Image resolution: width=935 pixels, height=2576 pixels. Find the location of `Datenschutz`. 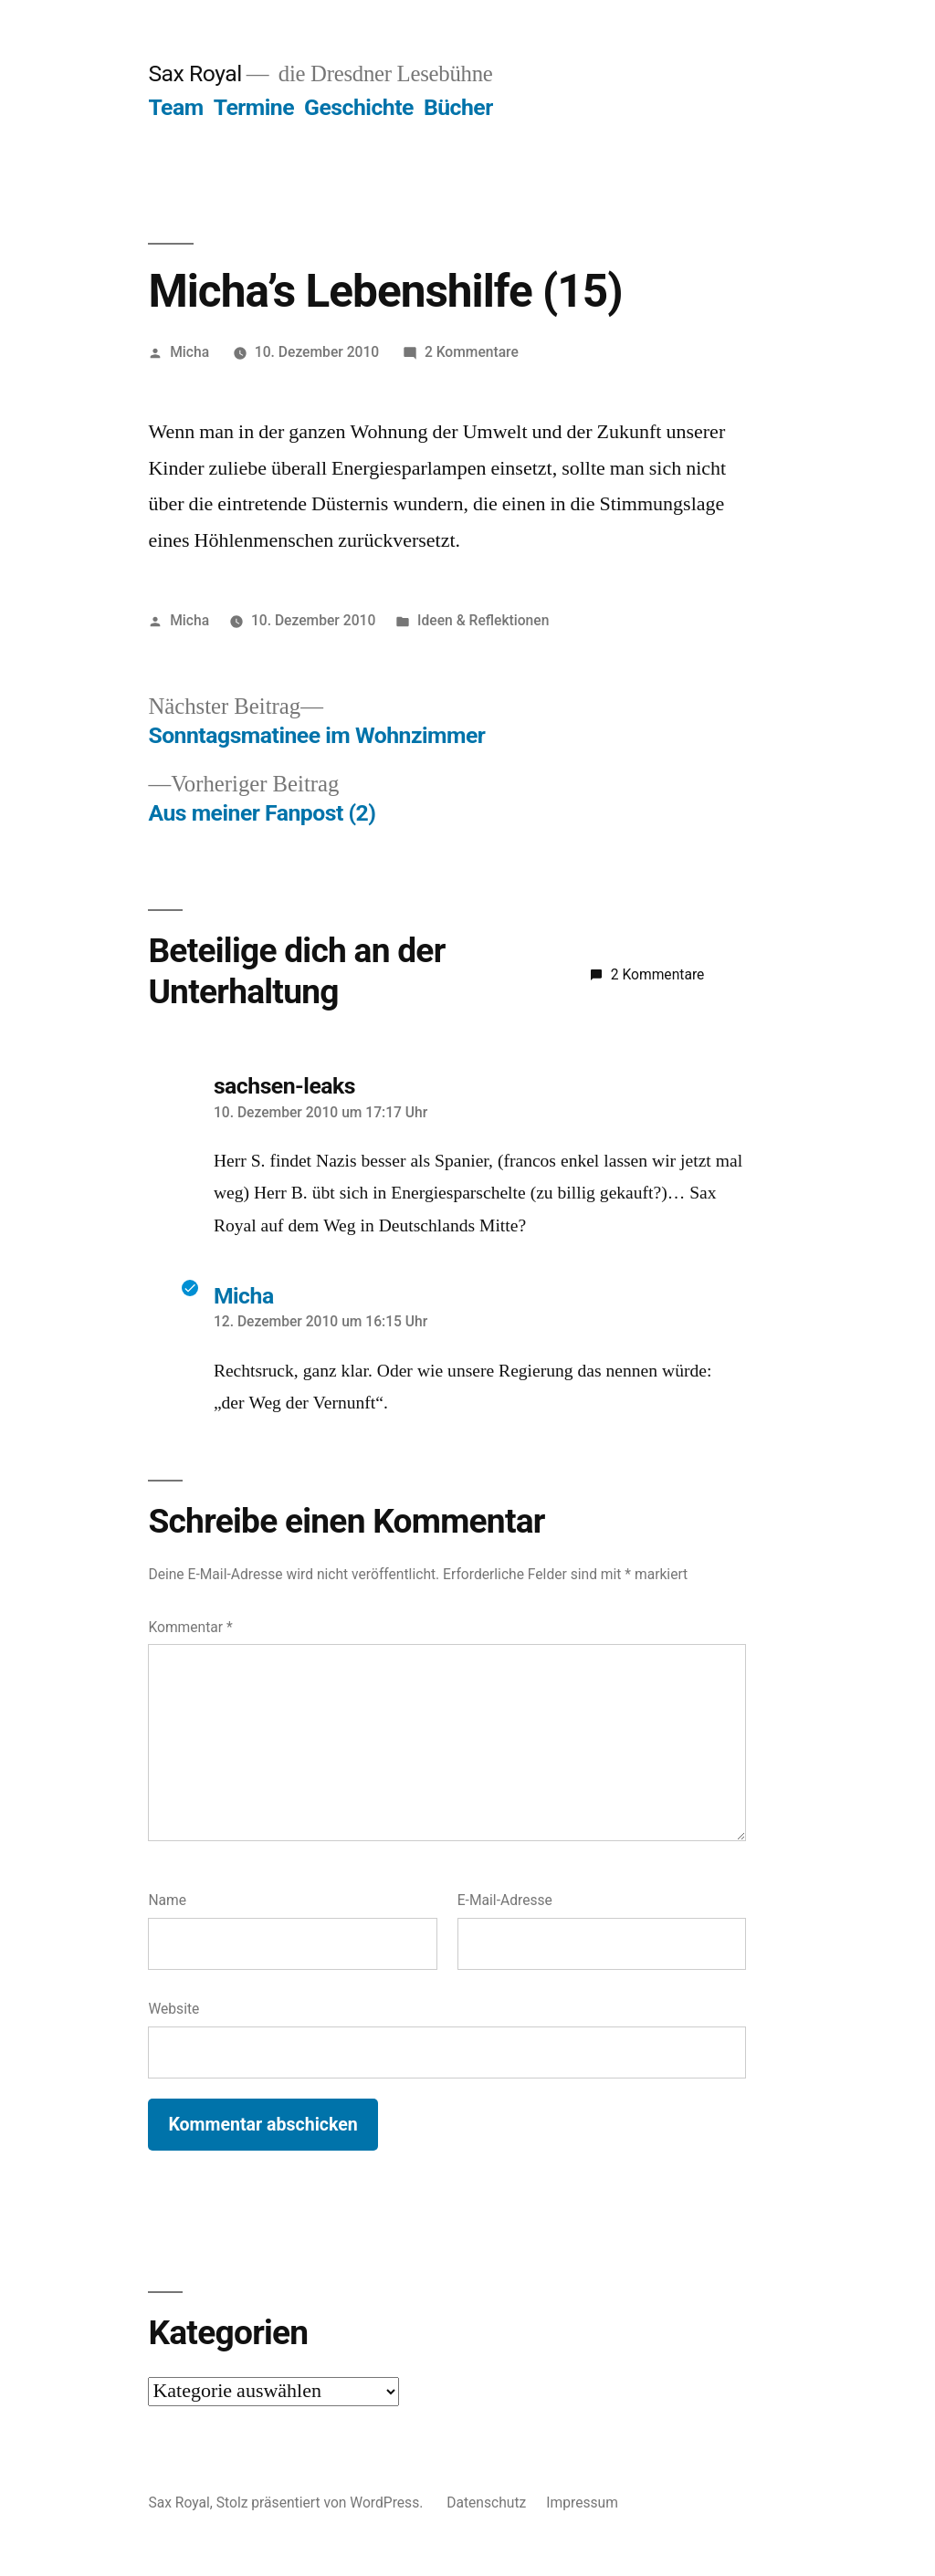

Datenschutz is located at coordinates (486, 2502).